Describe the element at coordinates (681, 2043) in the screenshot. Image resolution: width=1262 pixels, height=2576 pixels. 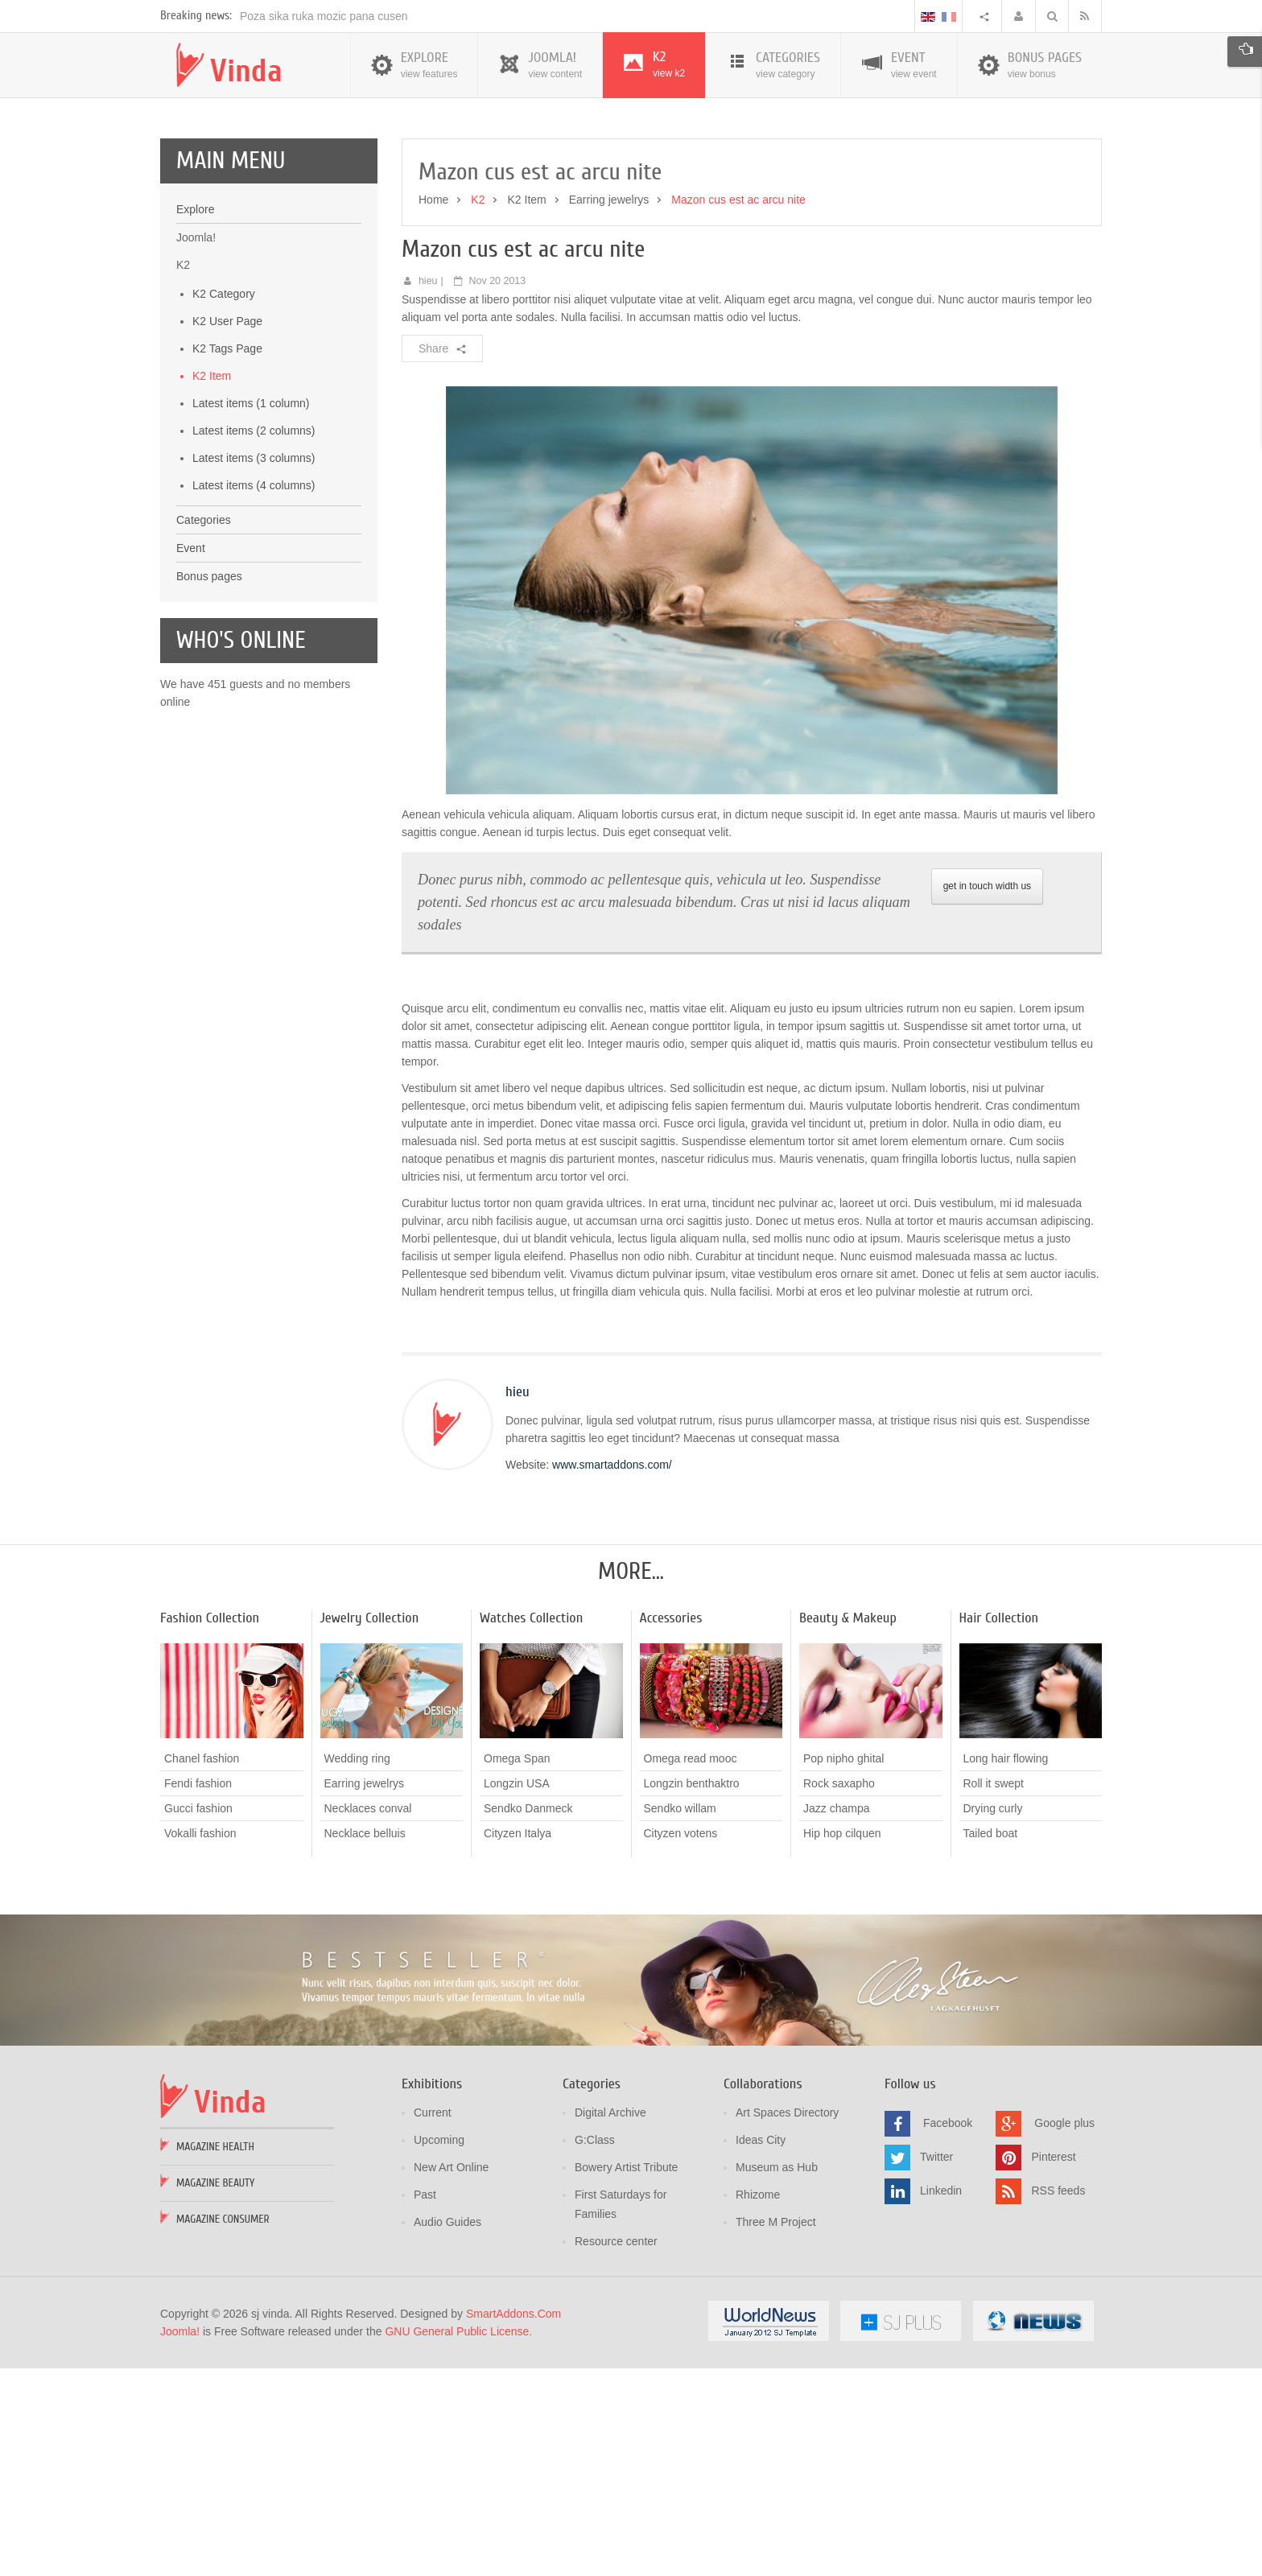
I see `Cityzen votens` at that location.